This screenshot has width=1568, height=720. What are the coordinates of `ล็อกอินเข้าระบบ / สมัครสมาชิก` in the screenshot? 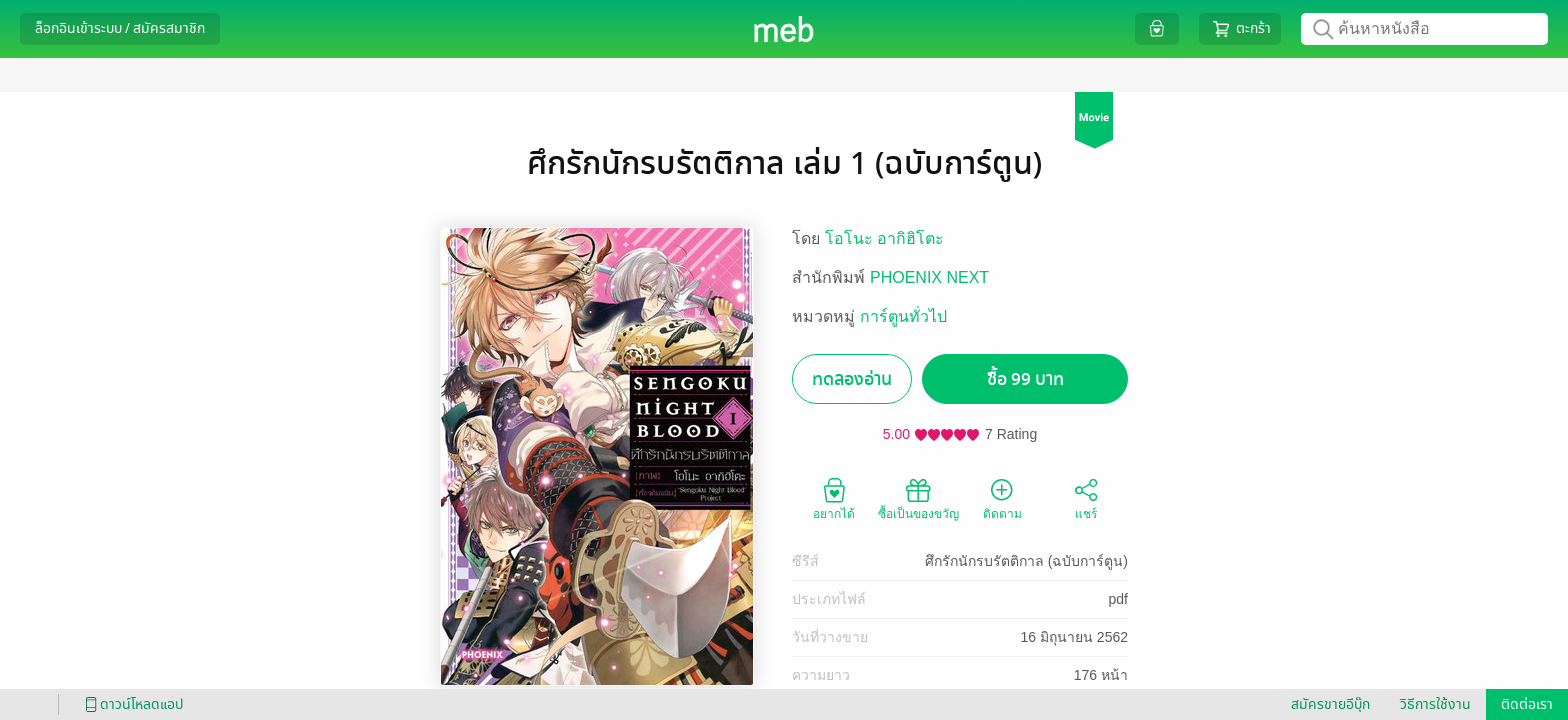 It's located at (120, 28).